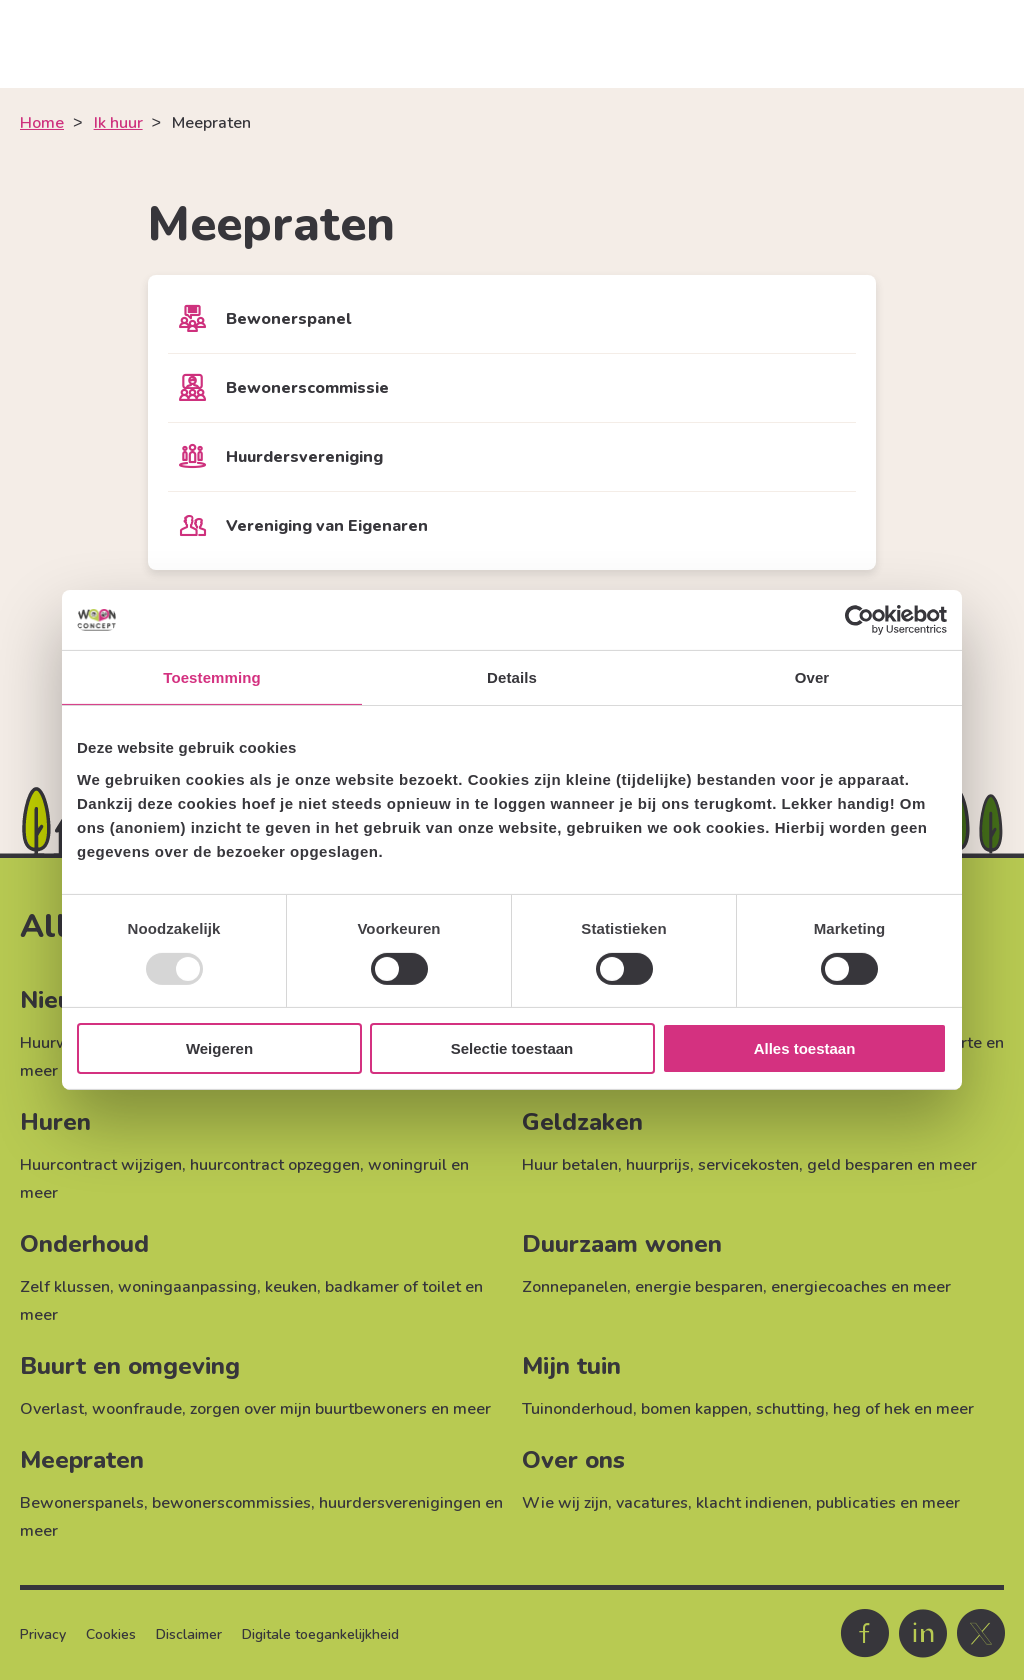  What do you see at coordinates (574, 1287) in the screenshot?
I see `Zonnepanelen` at bounding box center [574, 1287].